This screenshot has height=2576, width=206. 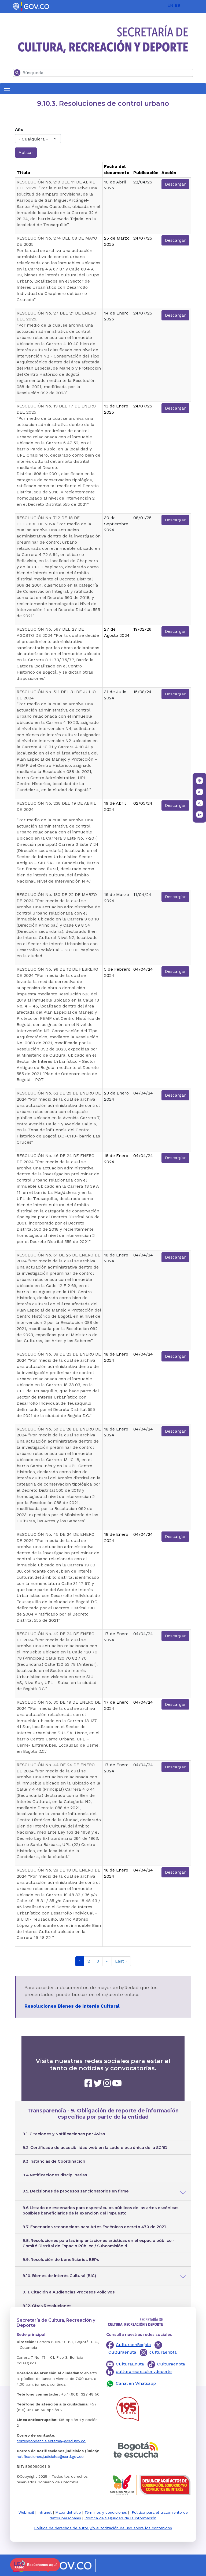 What do you see at coordinates (55, 2175) in the screenshot?
I see `9.4 Notificaciones disciplinarias` at bounding box center [55, 2175].